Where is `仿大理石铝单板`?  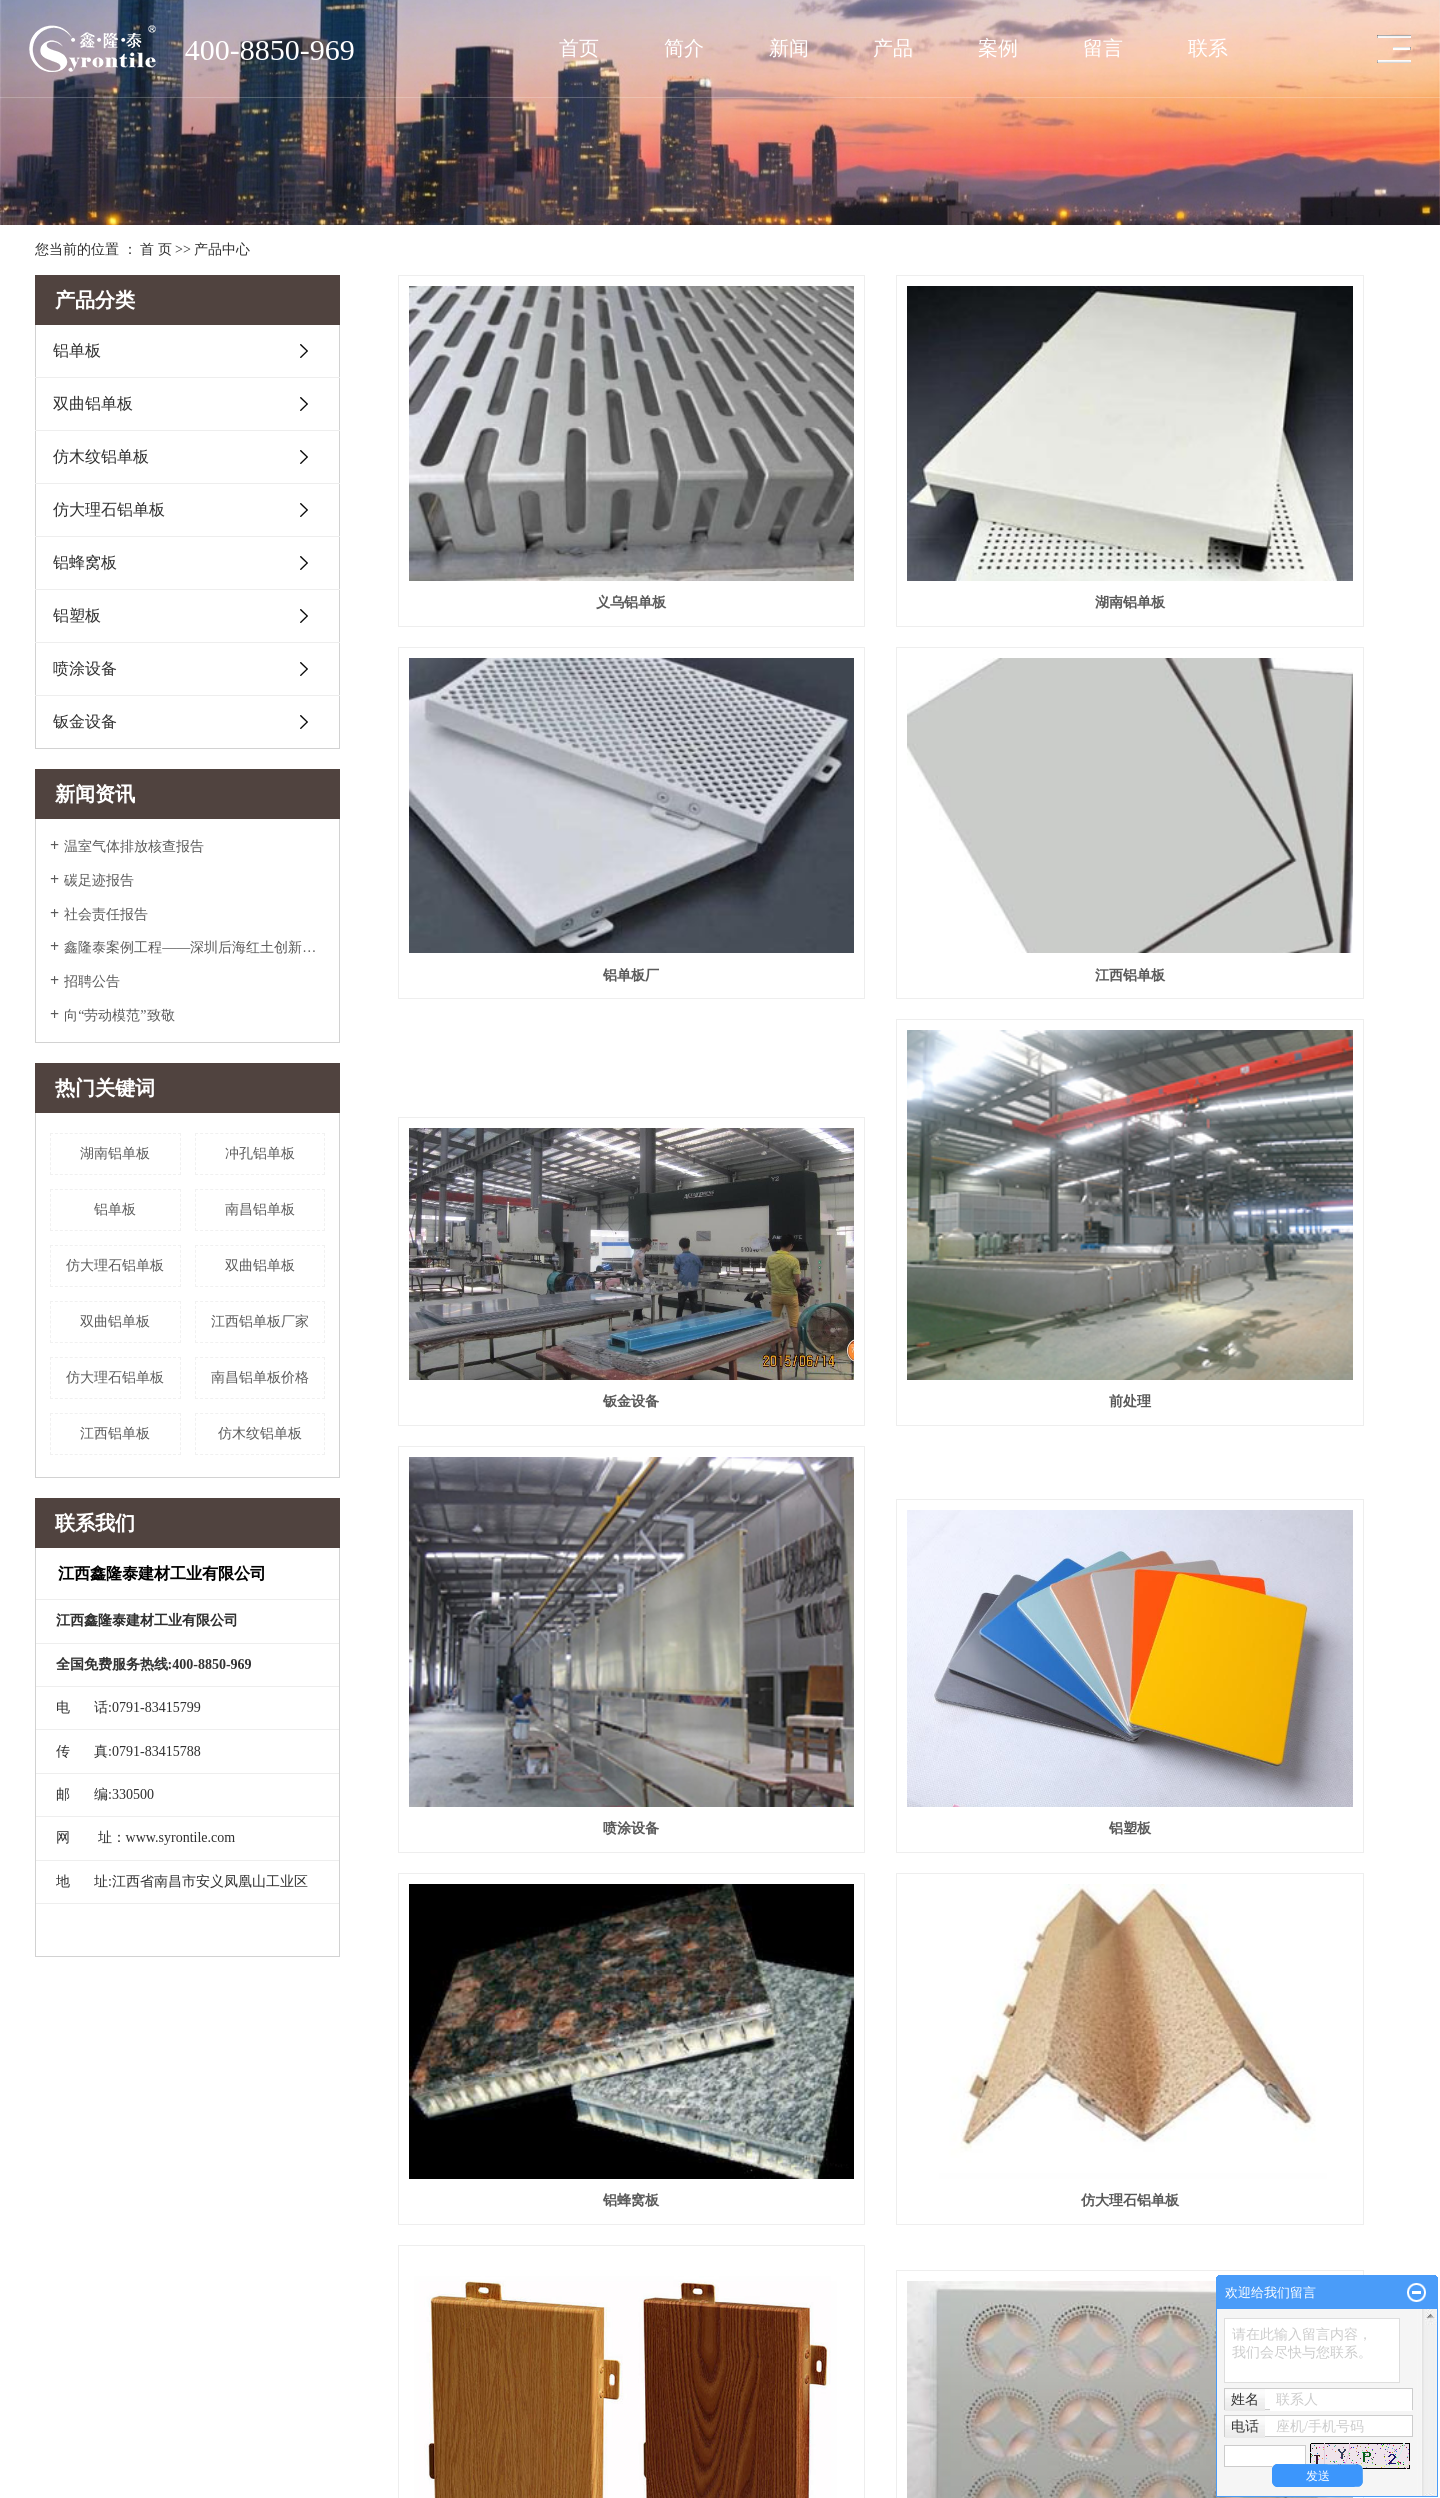
仿大理石铝单板 is located at coordinates (109, 509).